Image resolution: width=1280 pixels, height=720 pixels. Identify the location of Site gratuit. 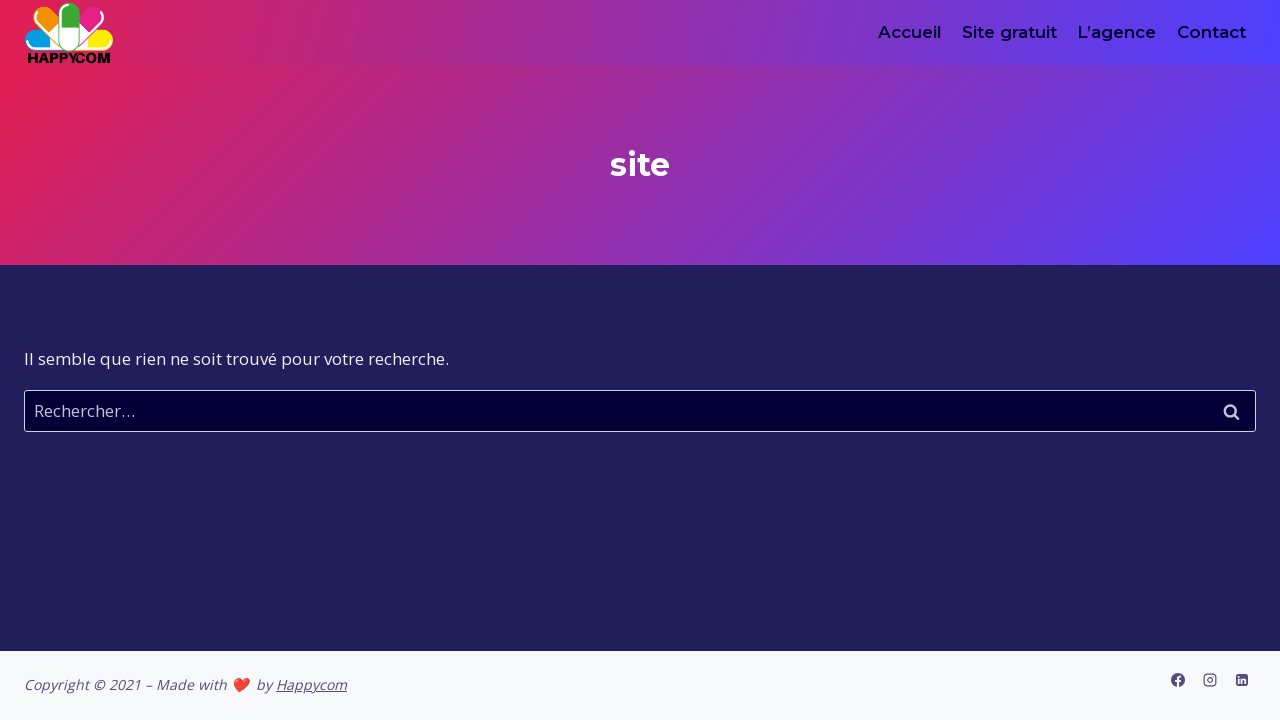
(1009, 32).